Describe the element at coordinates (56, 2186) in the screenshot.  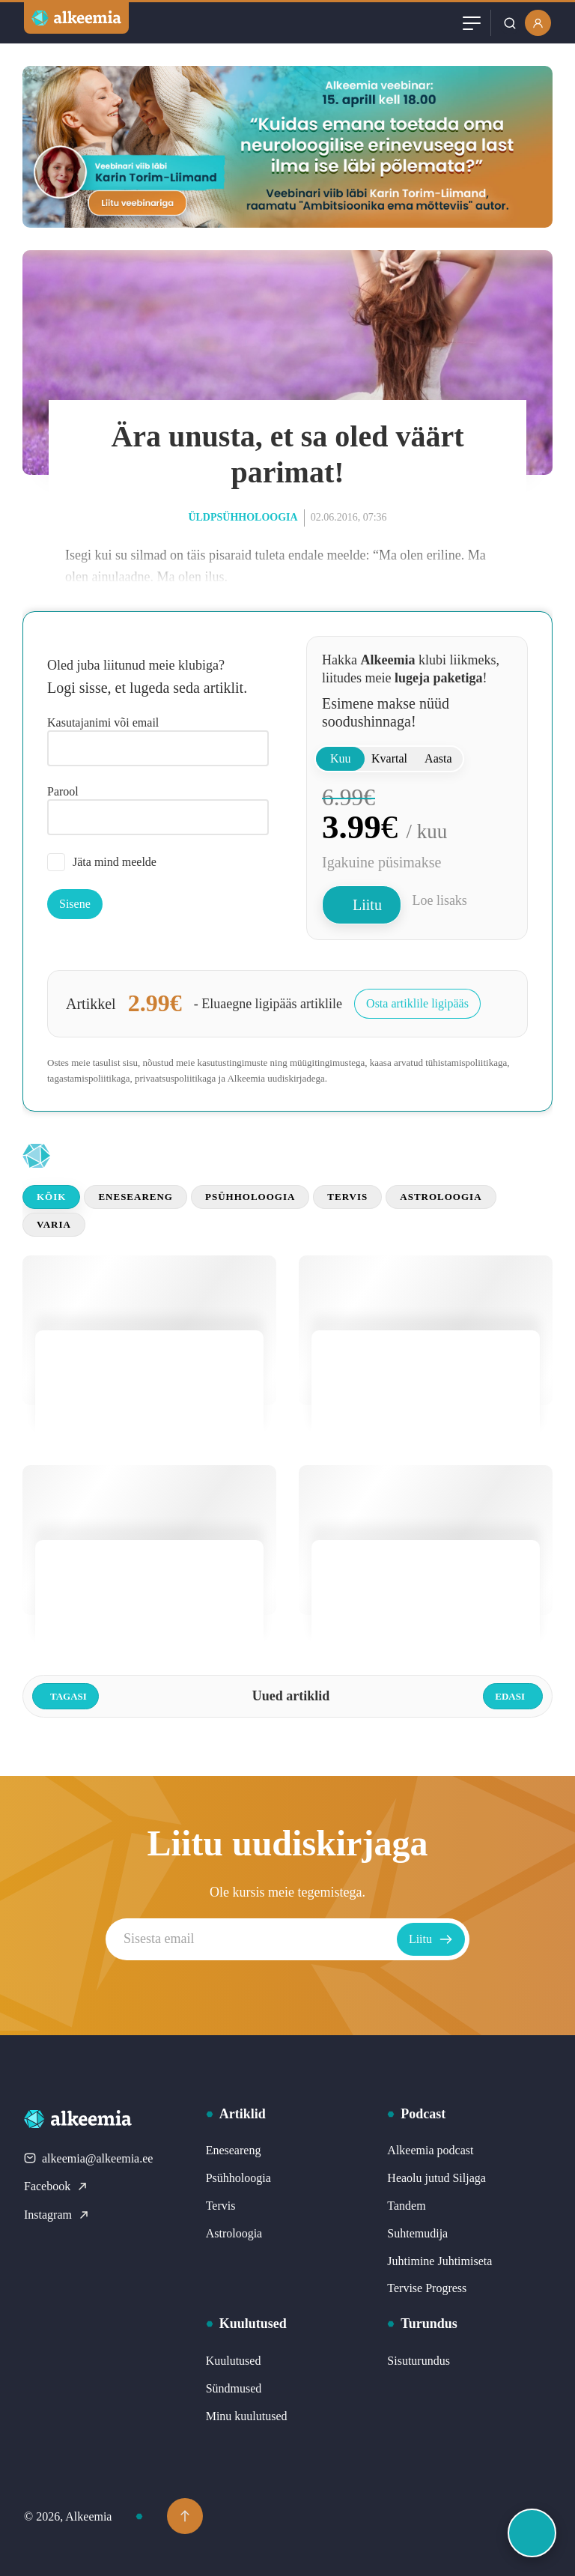
I see `Facebook` at that location.